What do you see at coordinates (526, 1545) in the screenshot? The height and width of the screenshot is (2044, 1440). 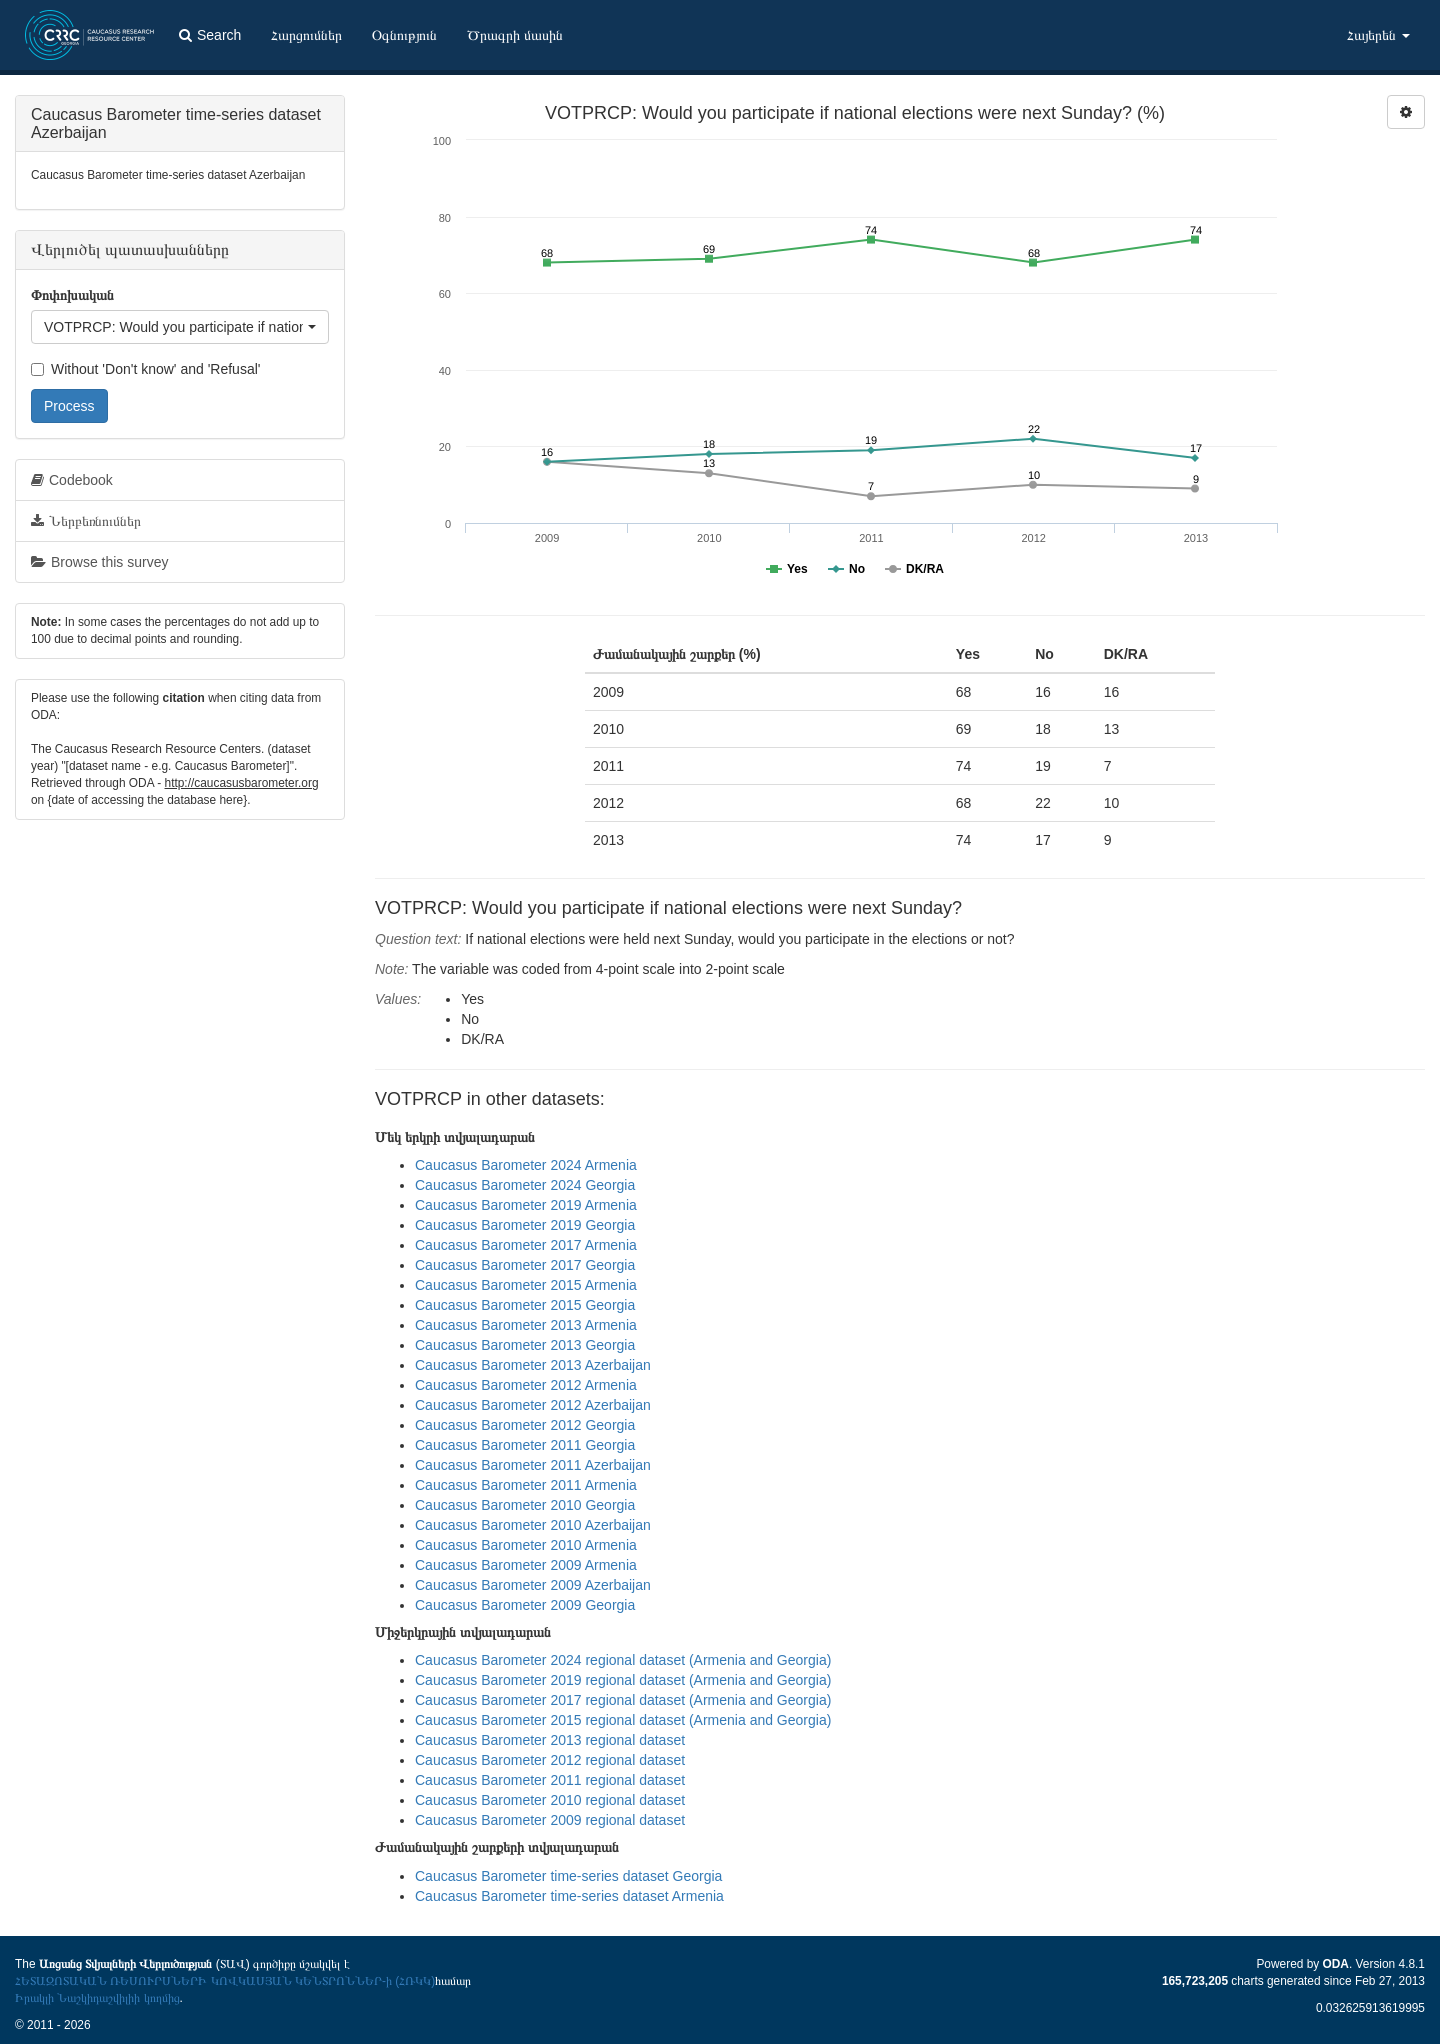 I see `Caucasus Barometer 2010 Armenia` at bounding box center [526, 1545].